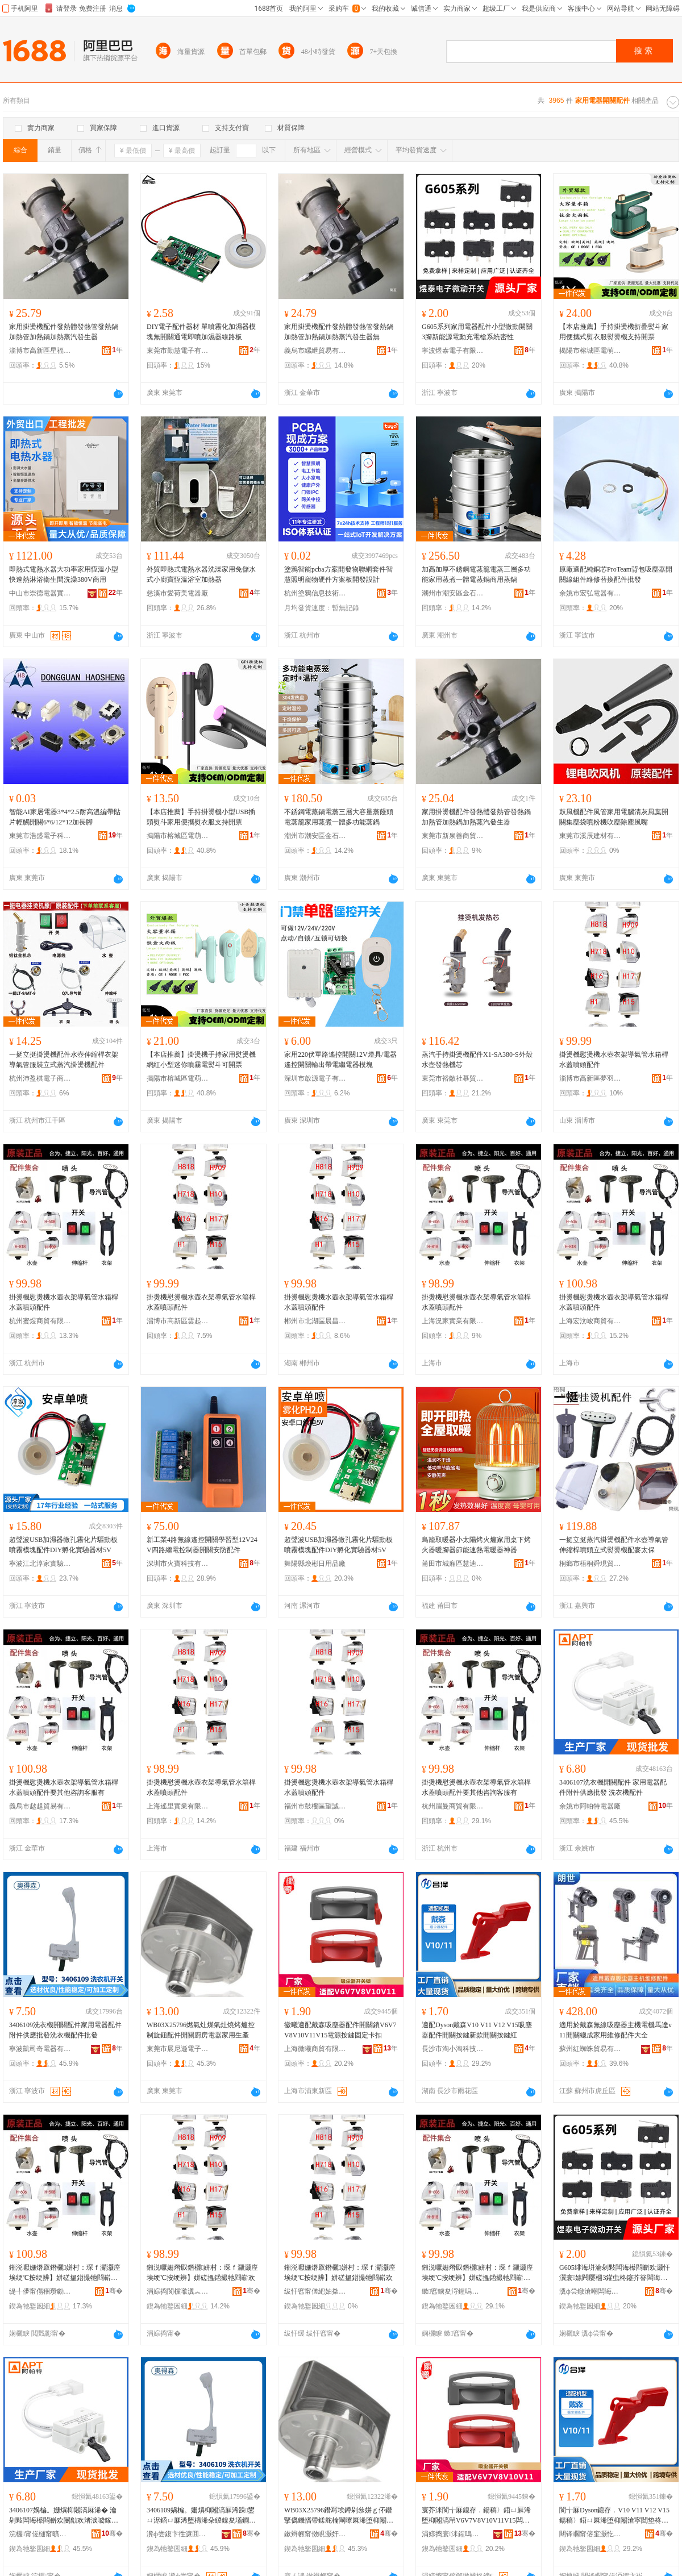  I want to click on 家用掛燙機配件發熱體發熱管發熱鍋加熱管加熱鍋加熱蒸汽發生器, so click(63, 332).